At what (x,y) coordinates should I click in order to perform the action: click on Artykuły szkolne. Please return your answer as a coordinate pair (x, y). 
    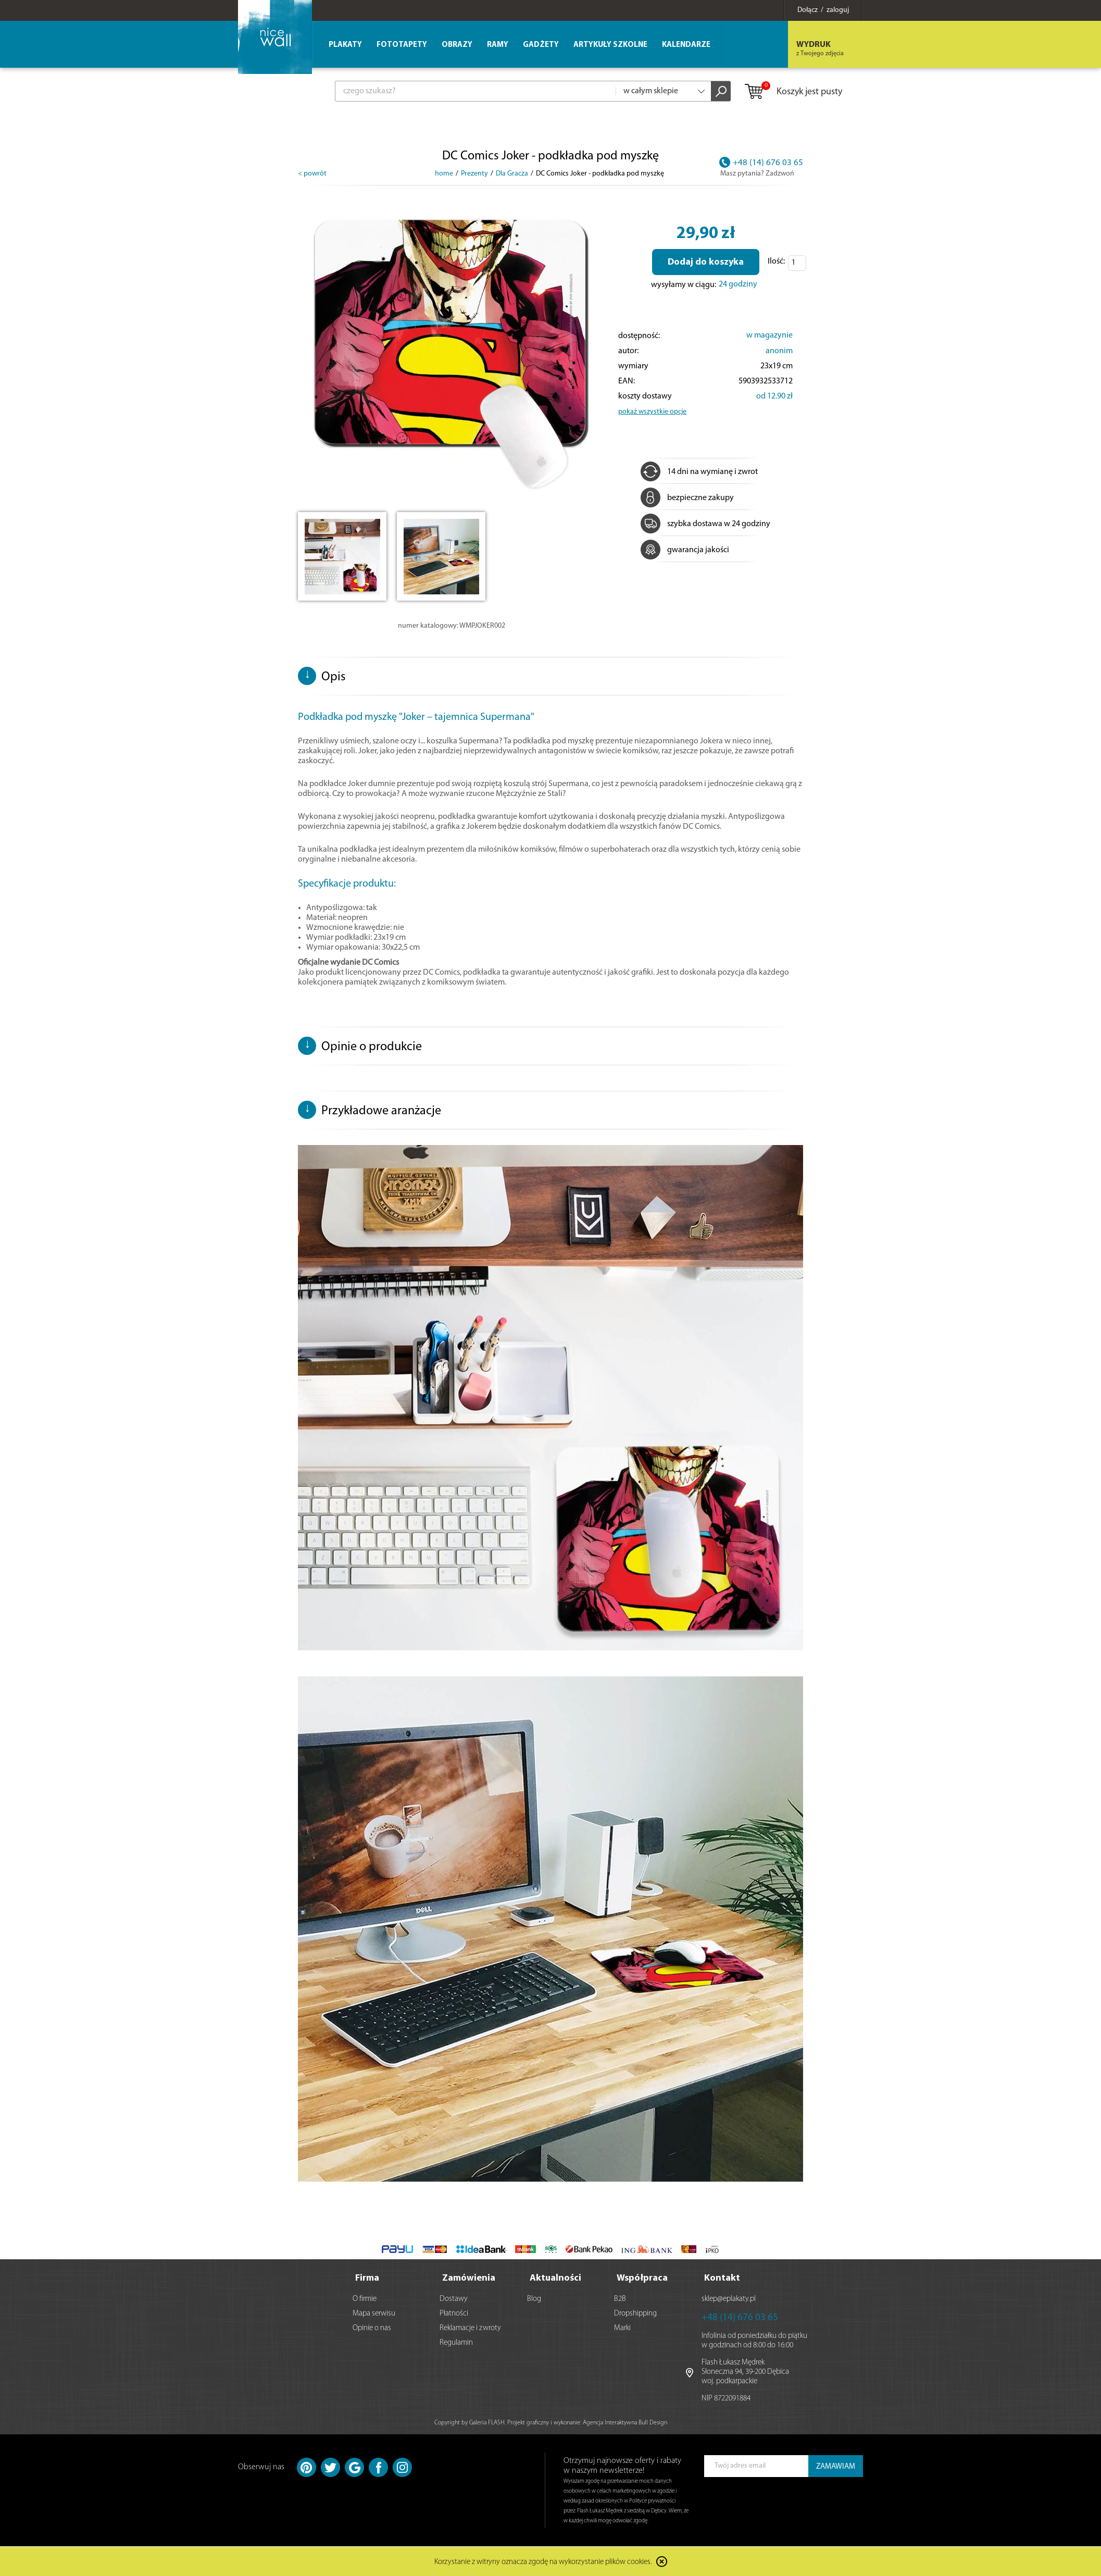
    Looking at the image, I should click on (610, 45).